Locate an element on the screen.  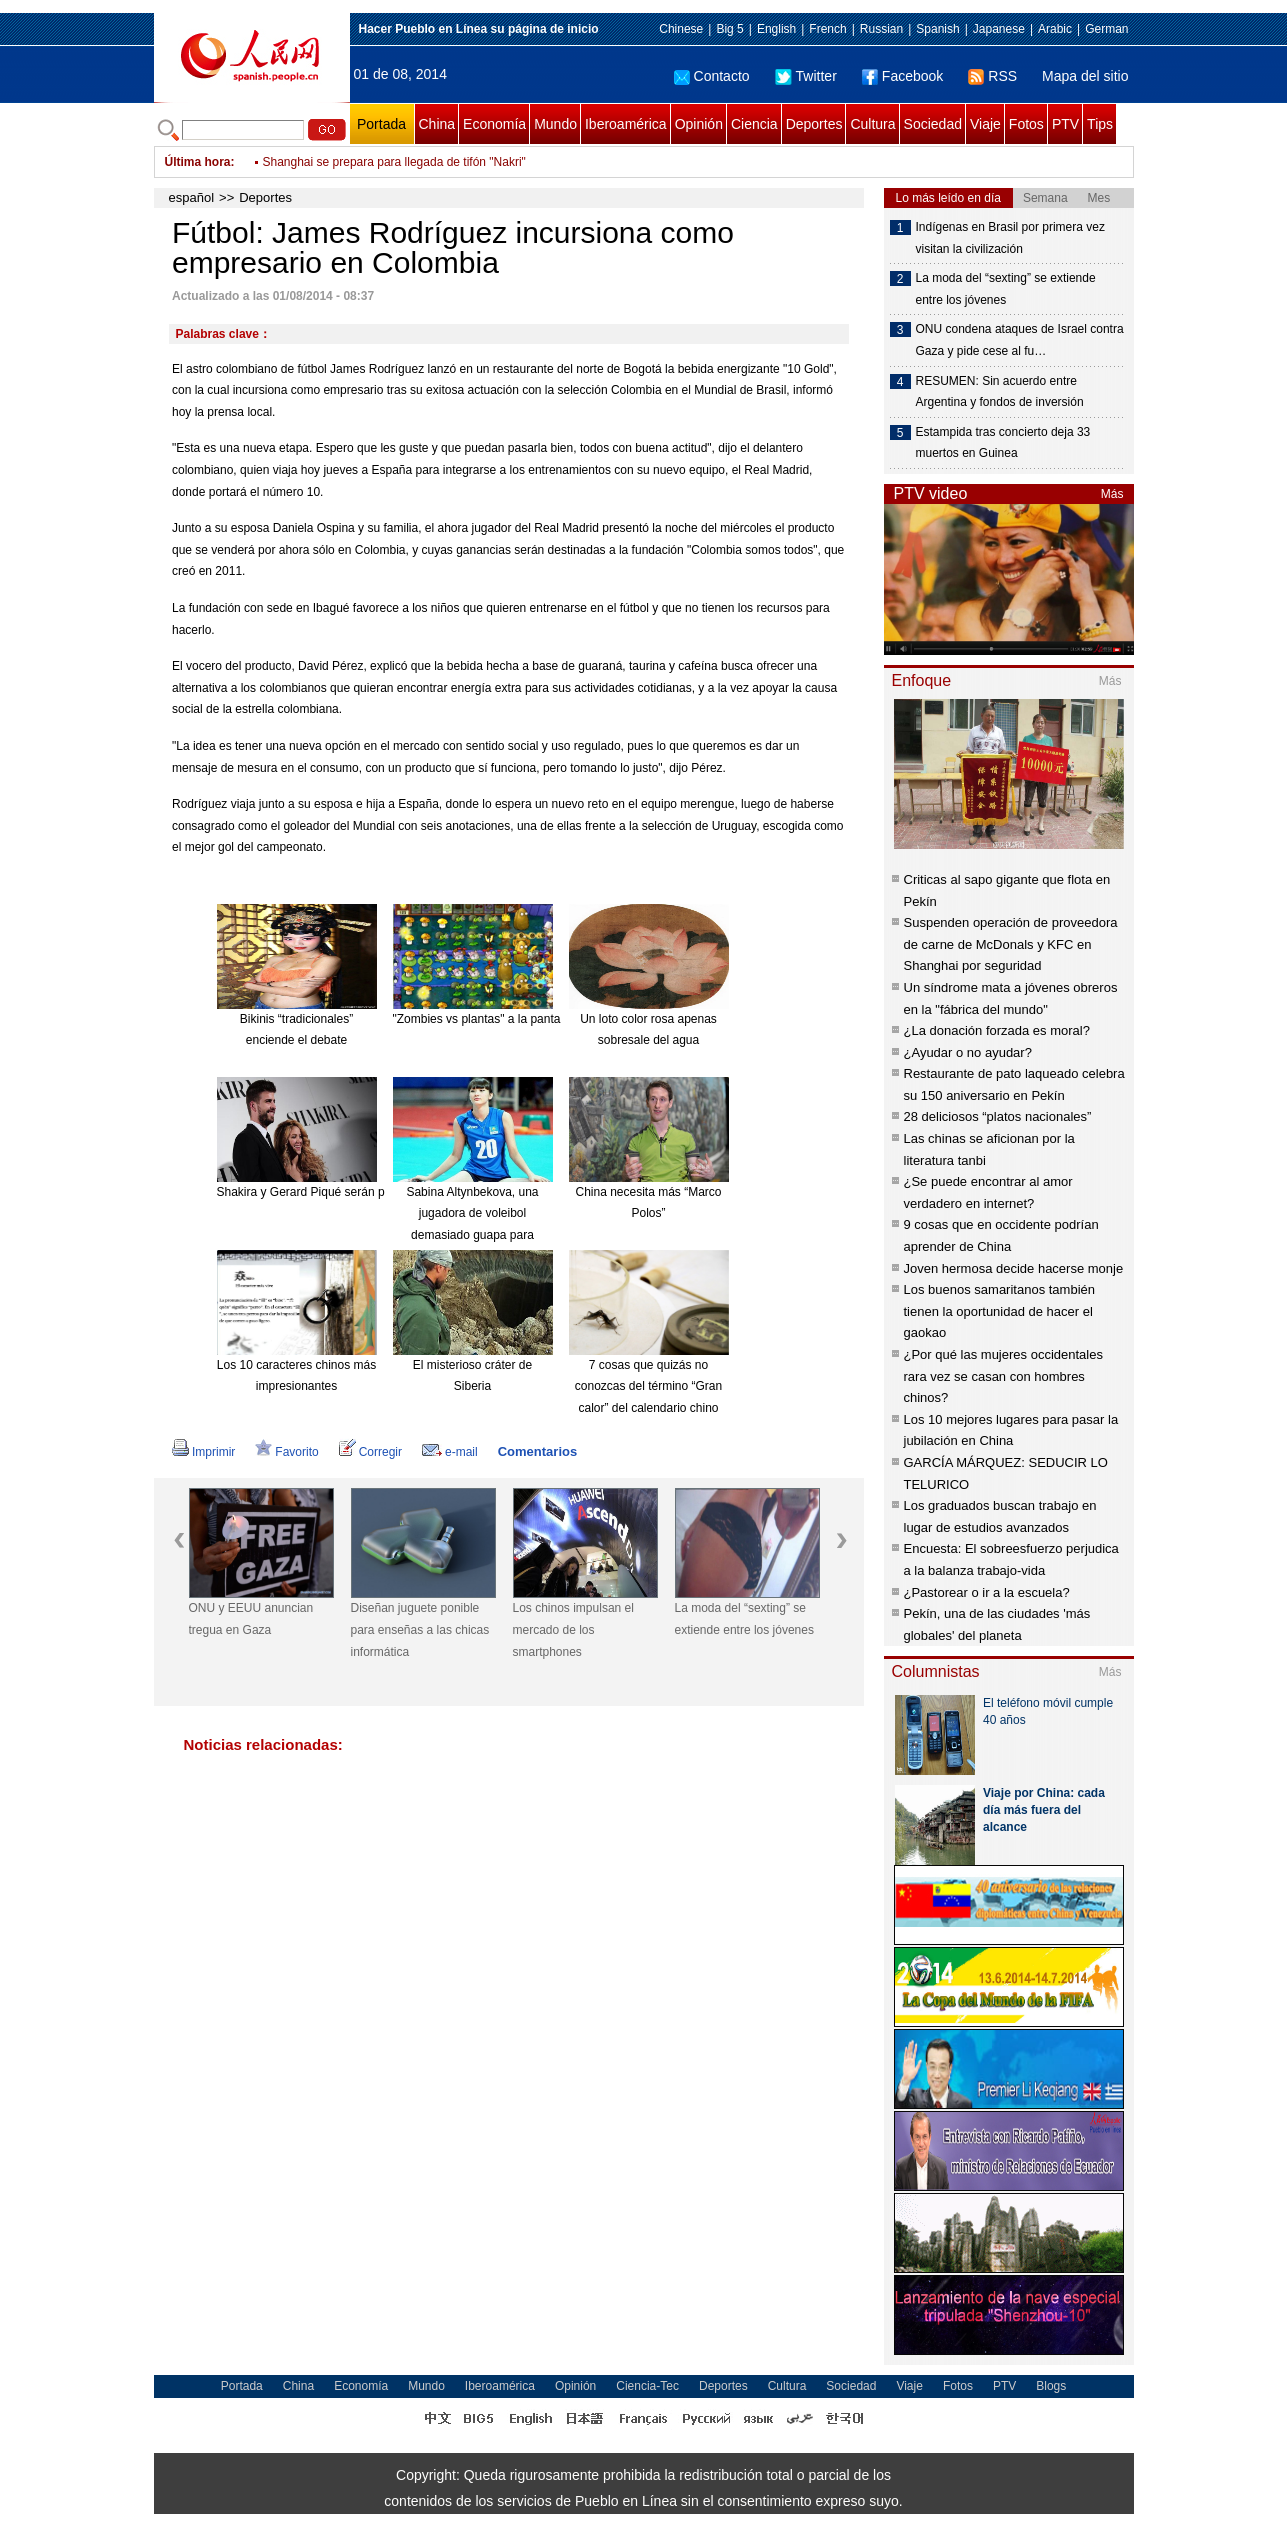
China is located at coordinates (437, 124).